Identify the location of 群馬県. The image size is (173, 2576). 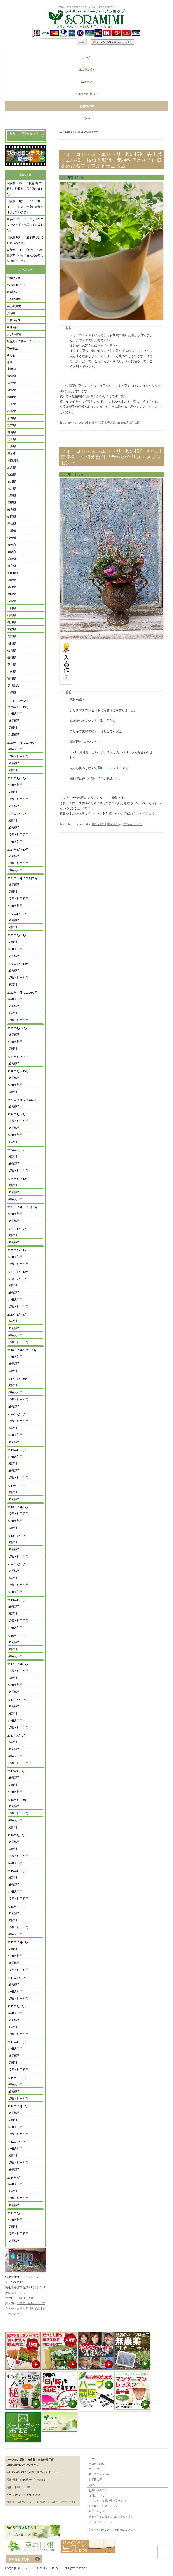
(11, 432).